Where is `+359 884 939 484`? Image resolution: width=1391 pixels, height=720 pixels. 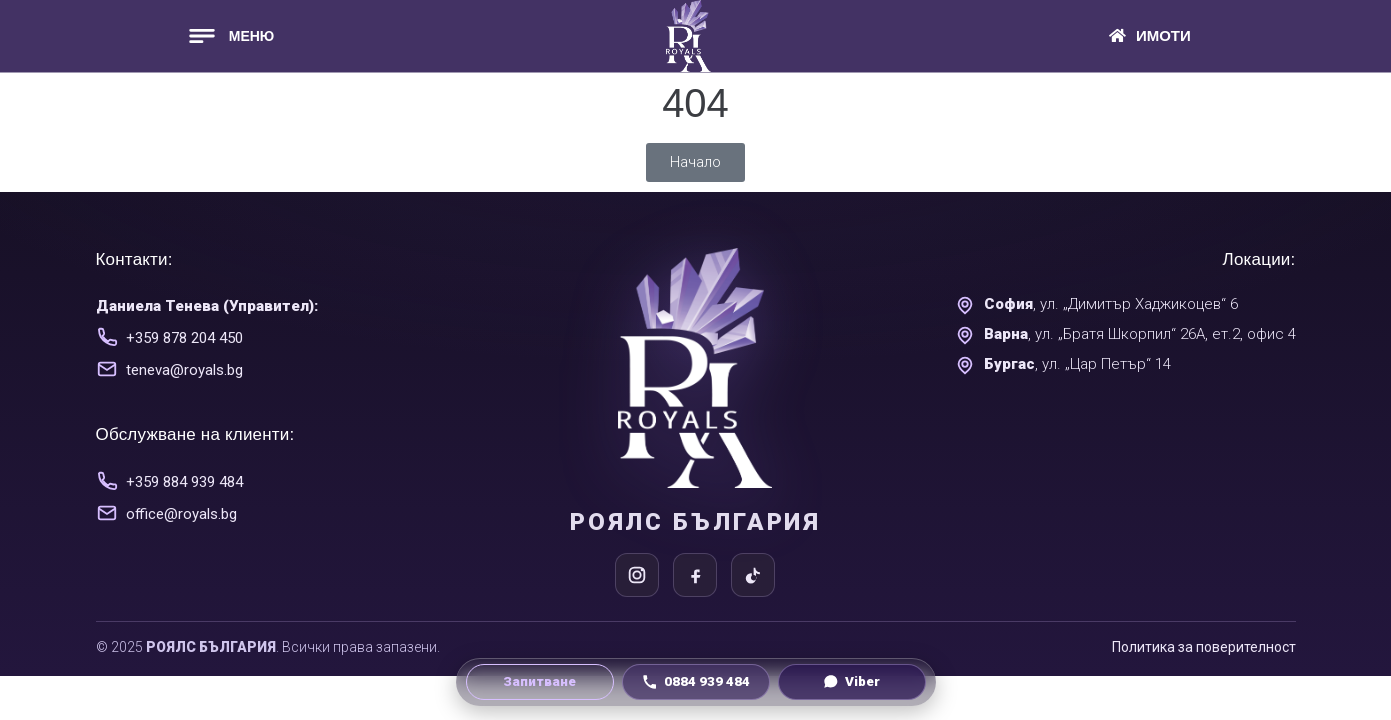
+359 884 939 484 is located at coordinates (184, 482).